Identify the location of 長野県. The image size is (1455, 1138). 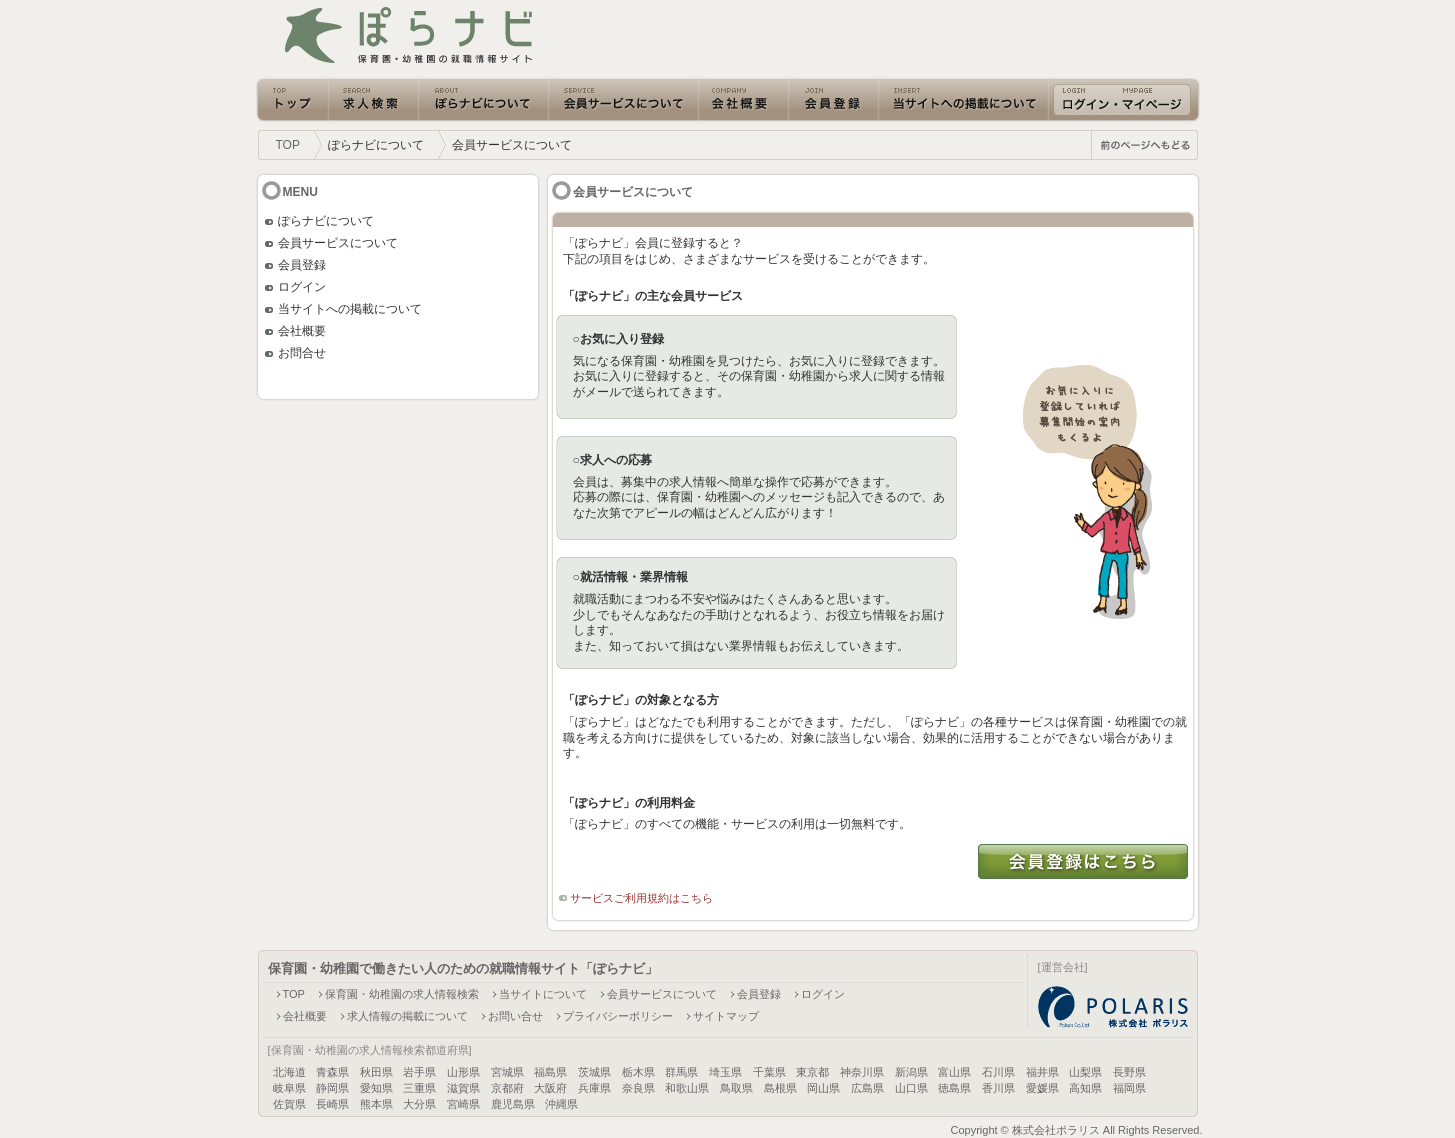
(1129, 1072).